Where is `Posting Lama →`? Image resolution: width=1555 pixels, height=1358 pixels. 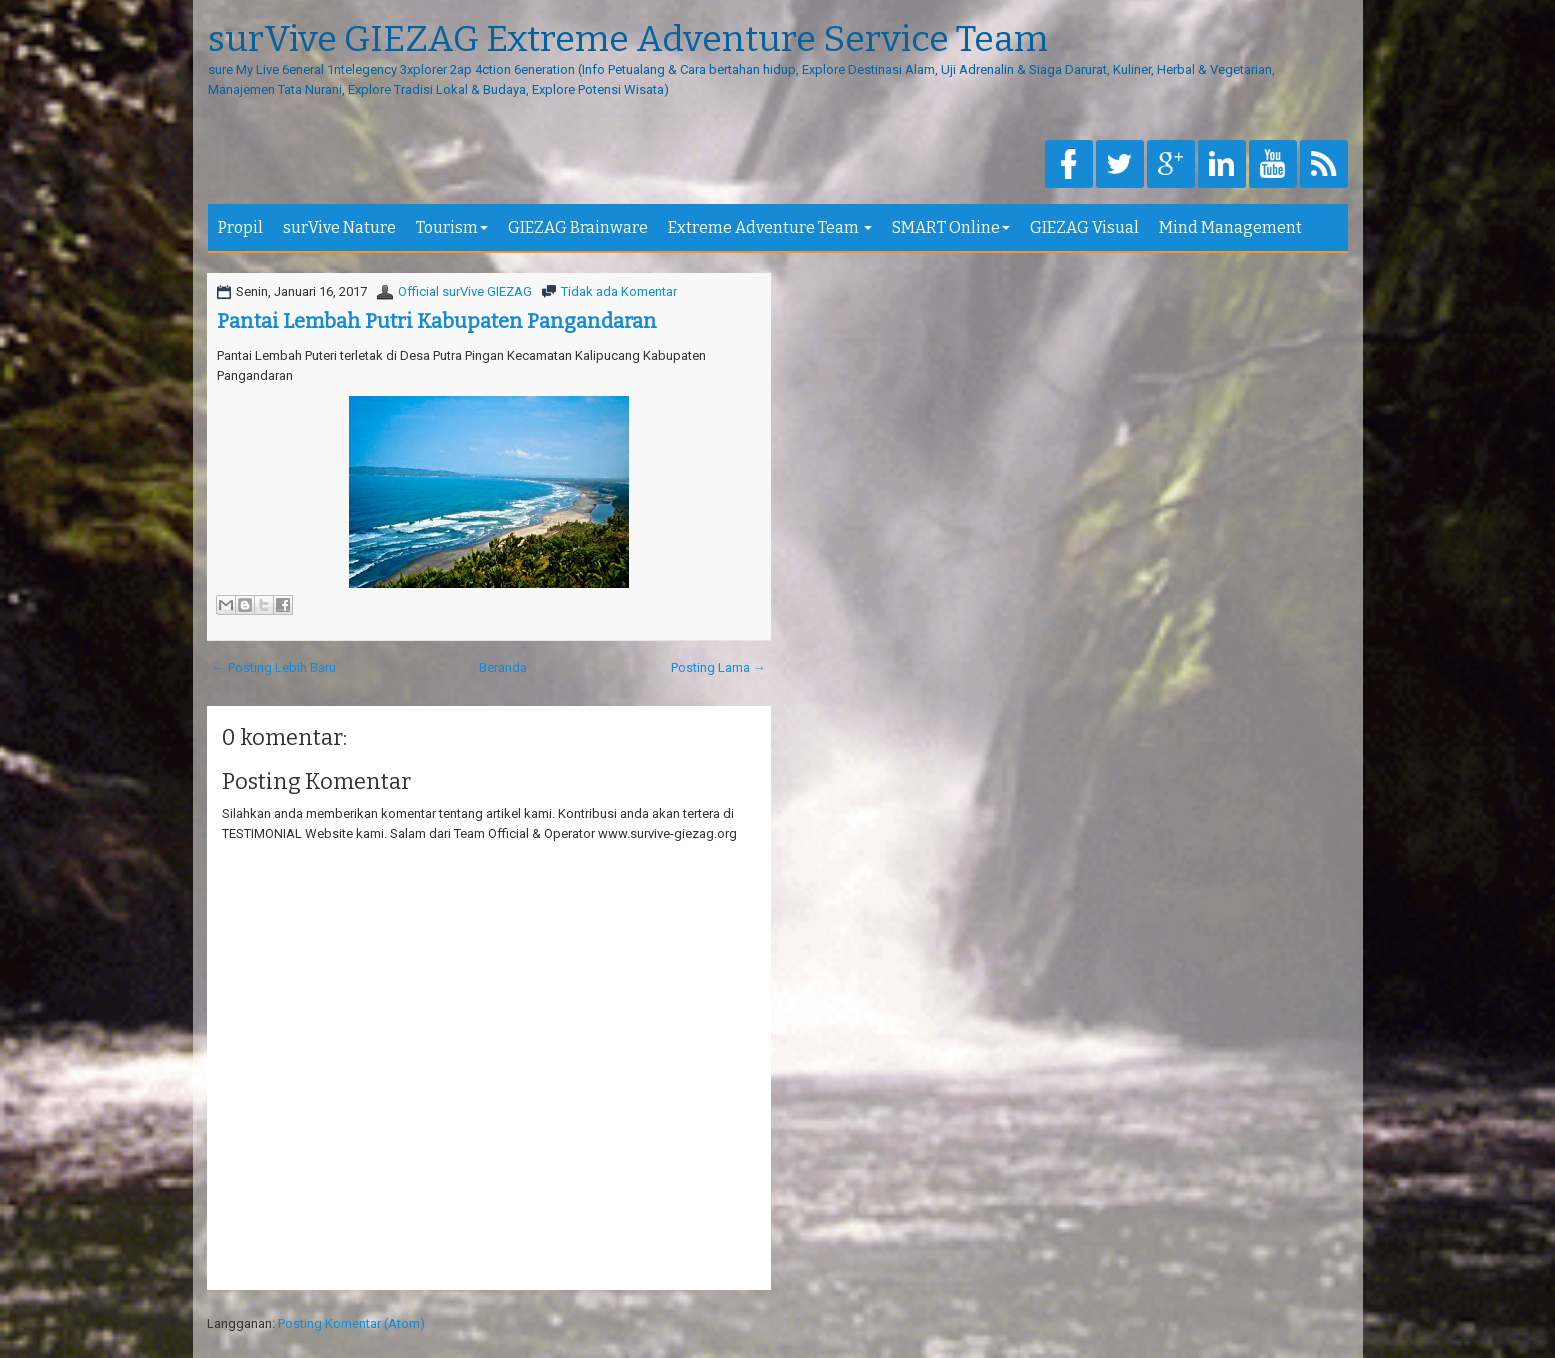
Posting Lama → is located at coordinates (718, 667).